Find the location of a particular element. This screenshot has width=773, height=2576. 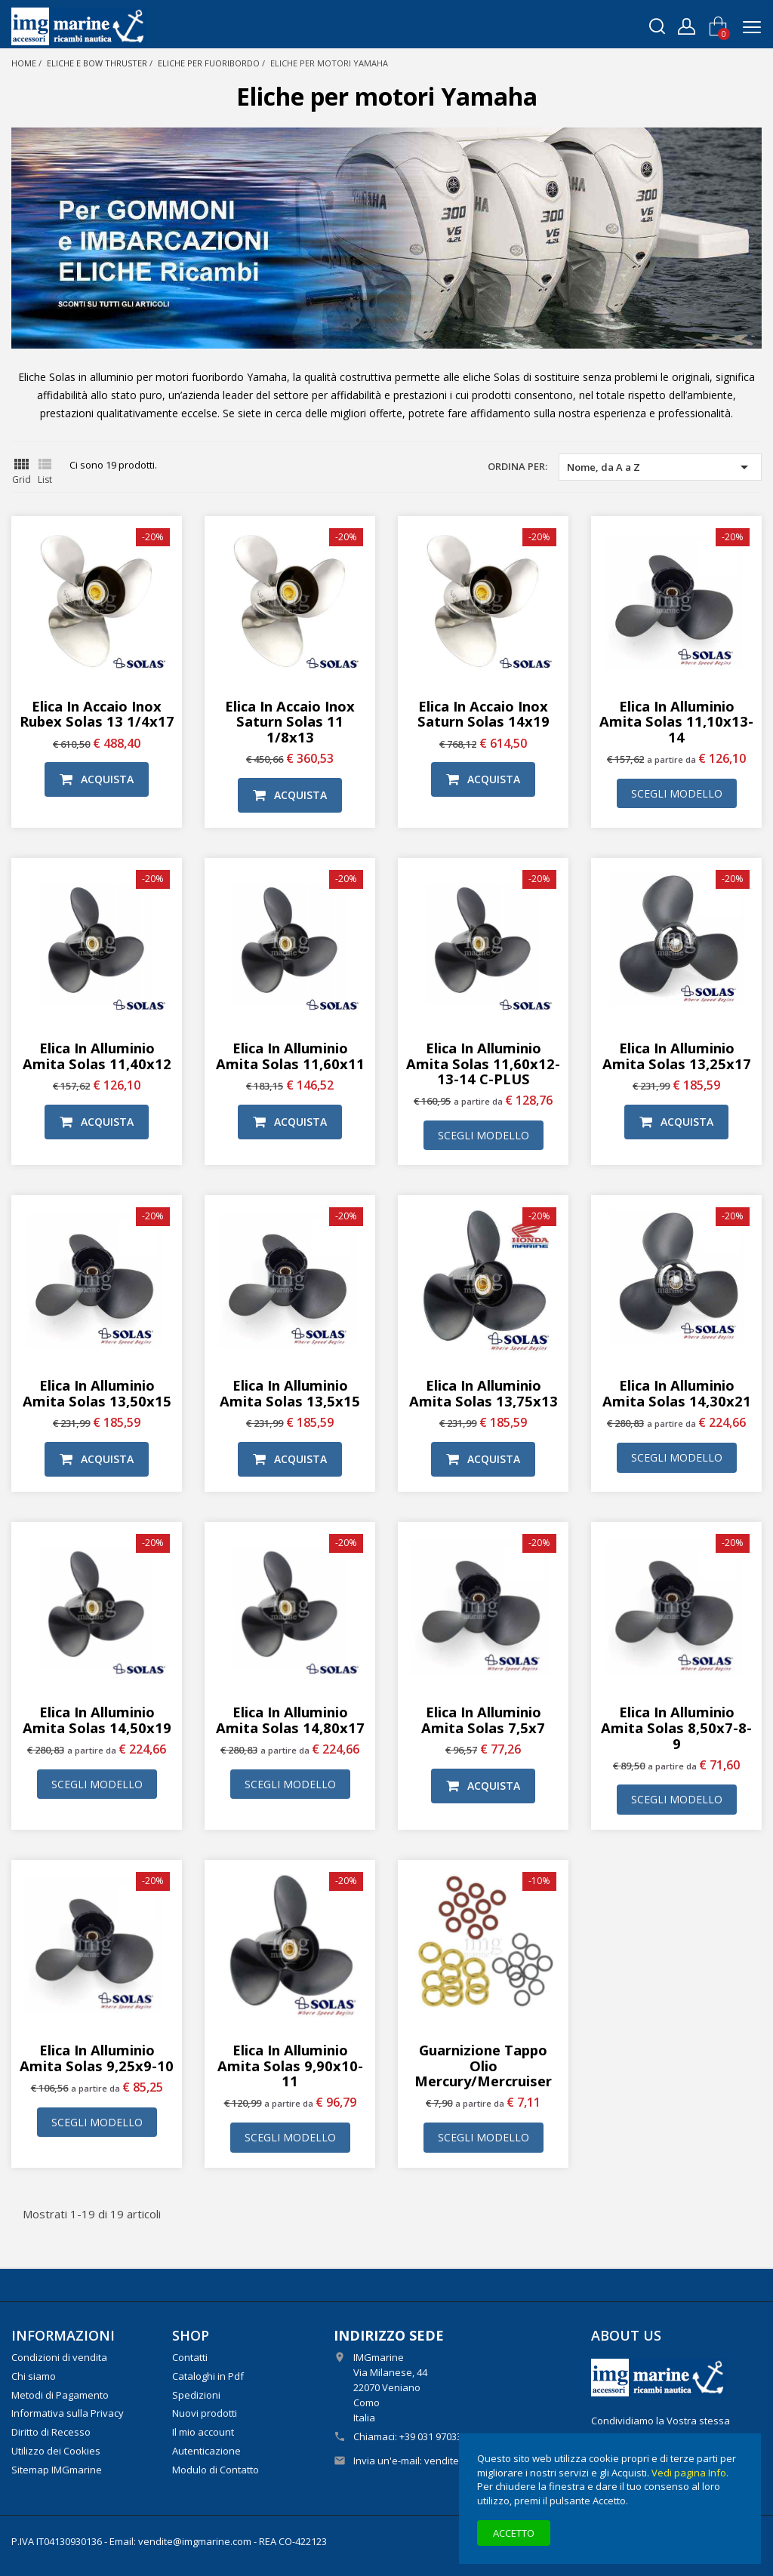

Accetto is located at coordinates (513, 2533).